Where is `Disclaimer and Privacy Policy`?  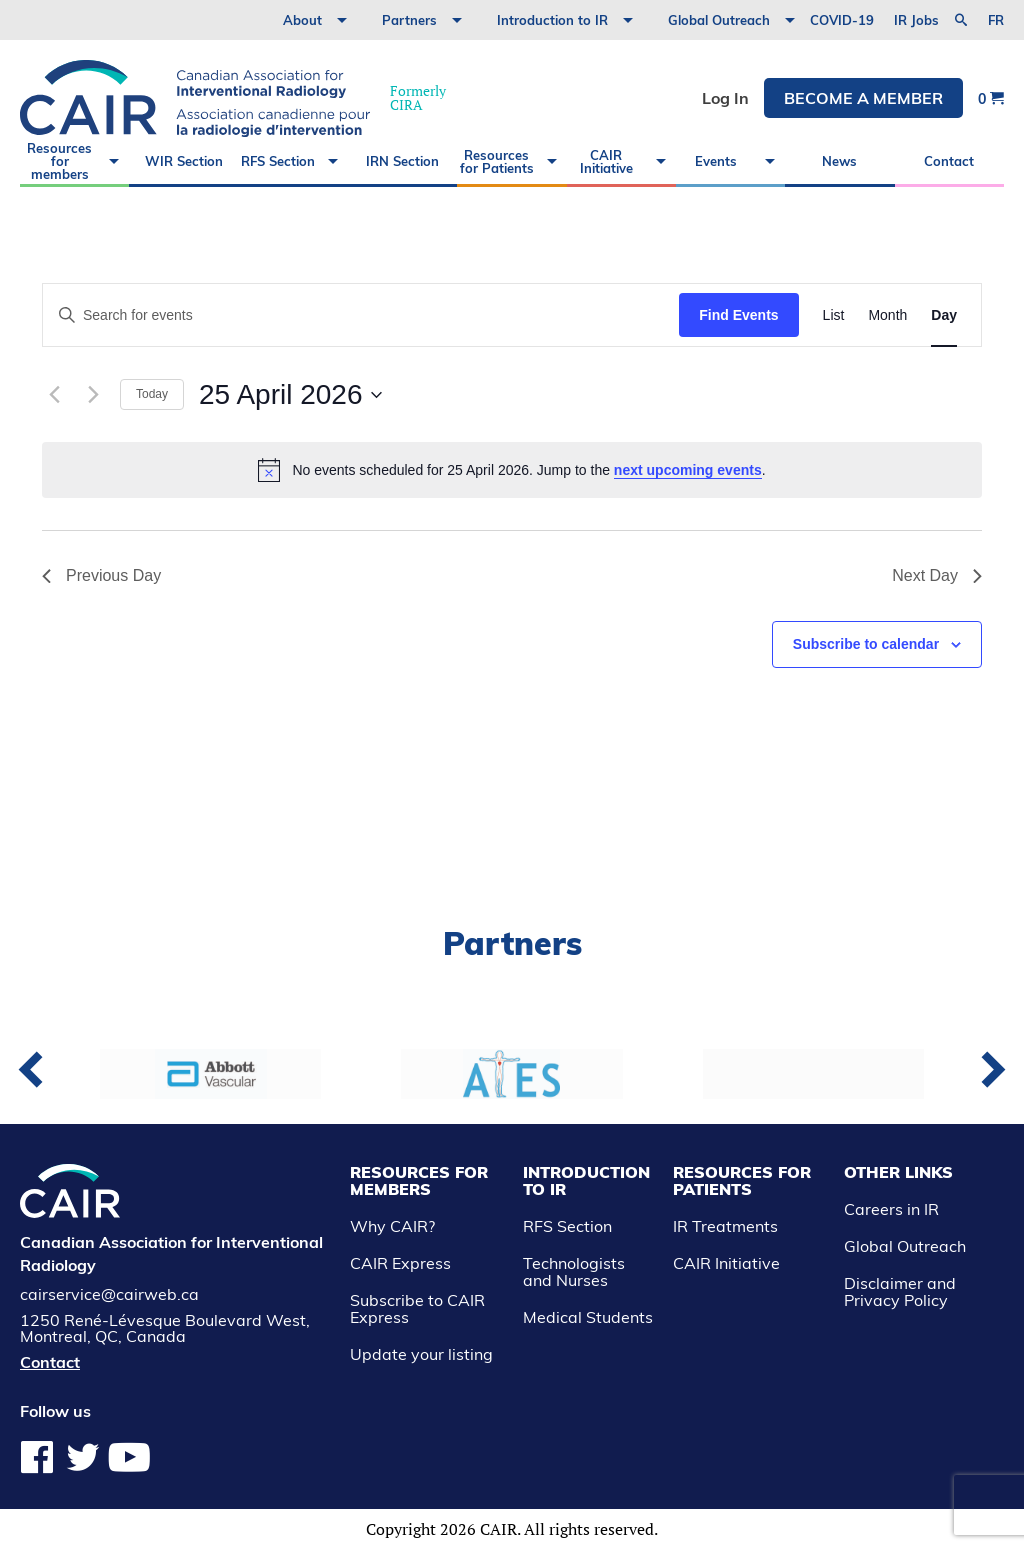
Disclaimer and Privacy Policy is located at coordinates (900, 1291).